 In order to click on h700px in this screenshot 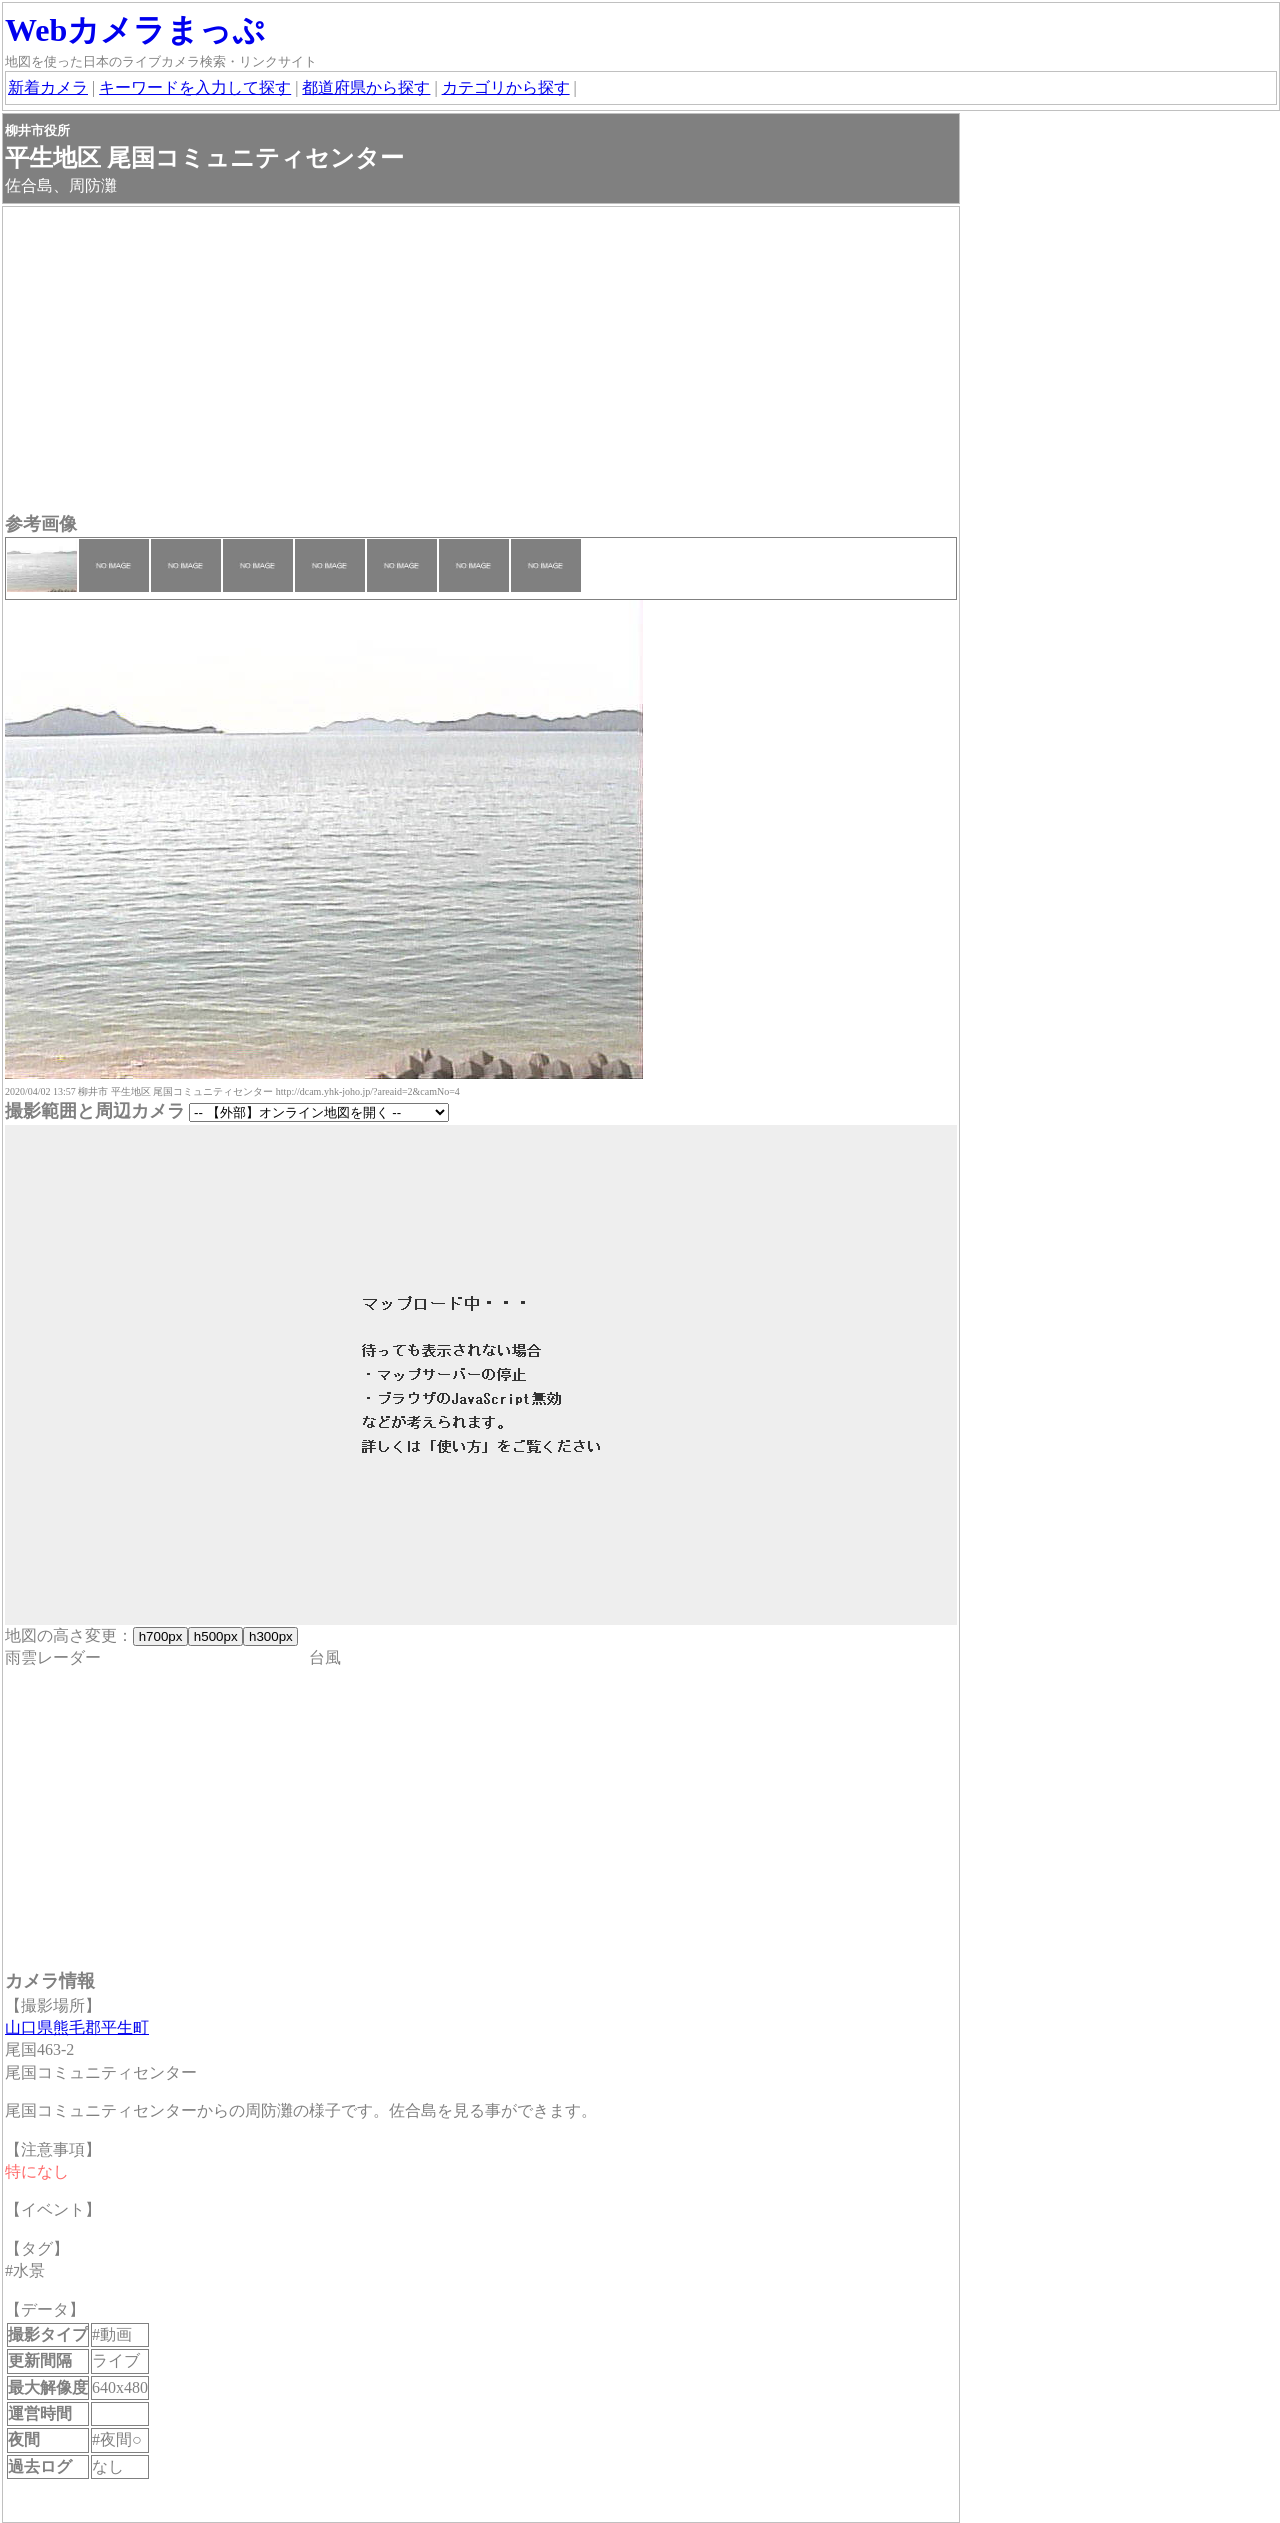, I will do `click(160, 1636)`.